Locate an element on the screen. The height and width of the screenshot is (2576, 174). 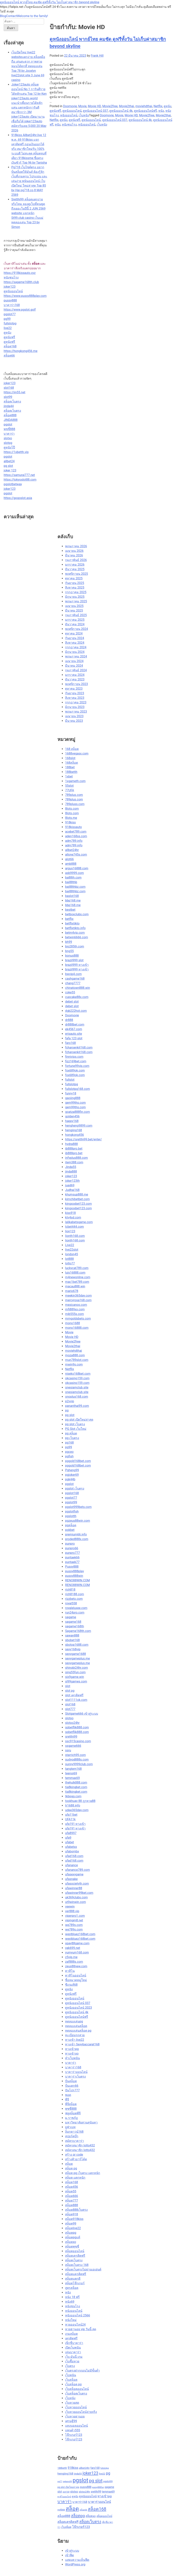
Pgheng99 is located at coordinates (72, 1470).